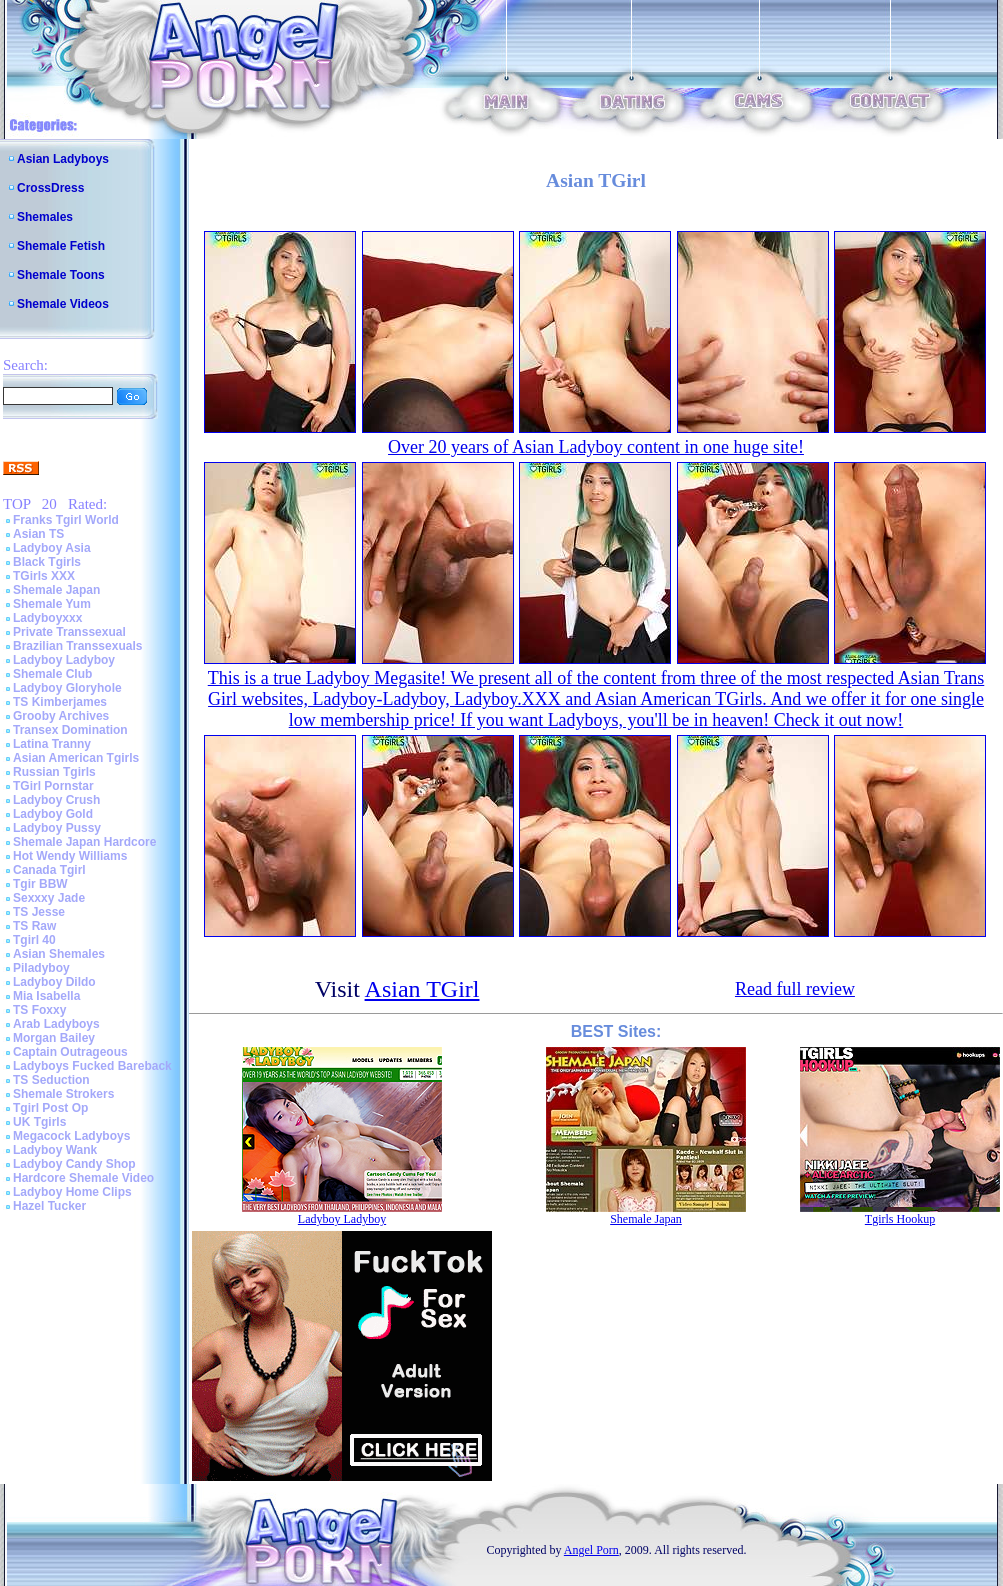  What do you see at coordinates (60, 702) in the screenshot?
I see `TS Kimberjames` at bounding box center [60, 702].